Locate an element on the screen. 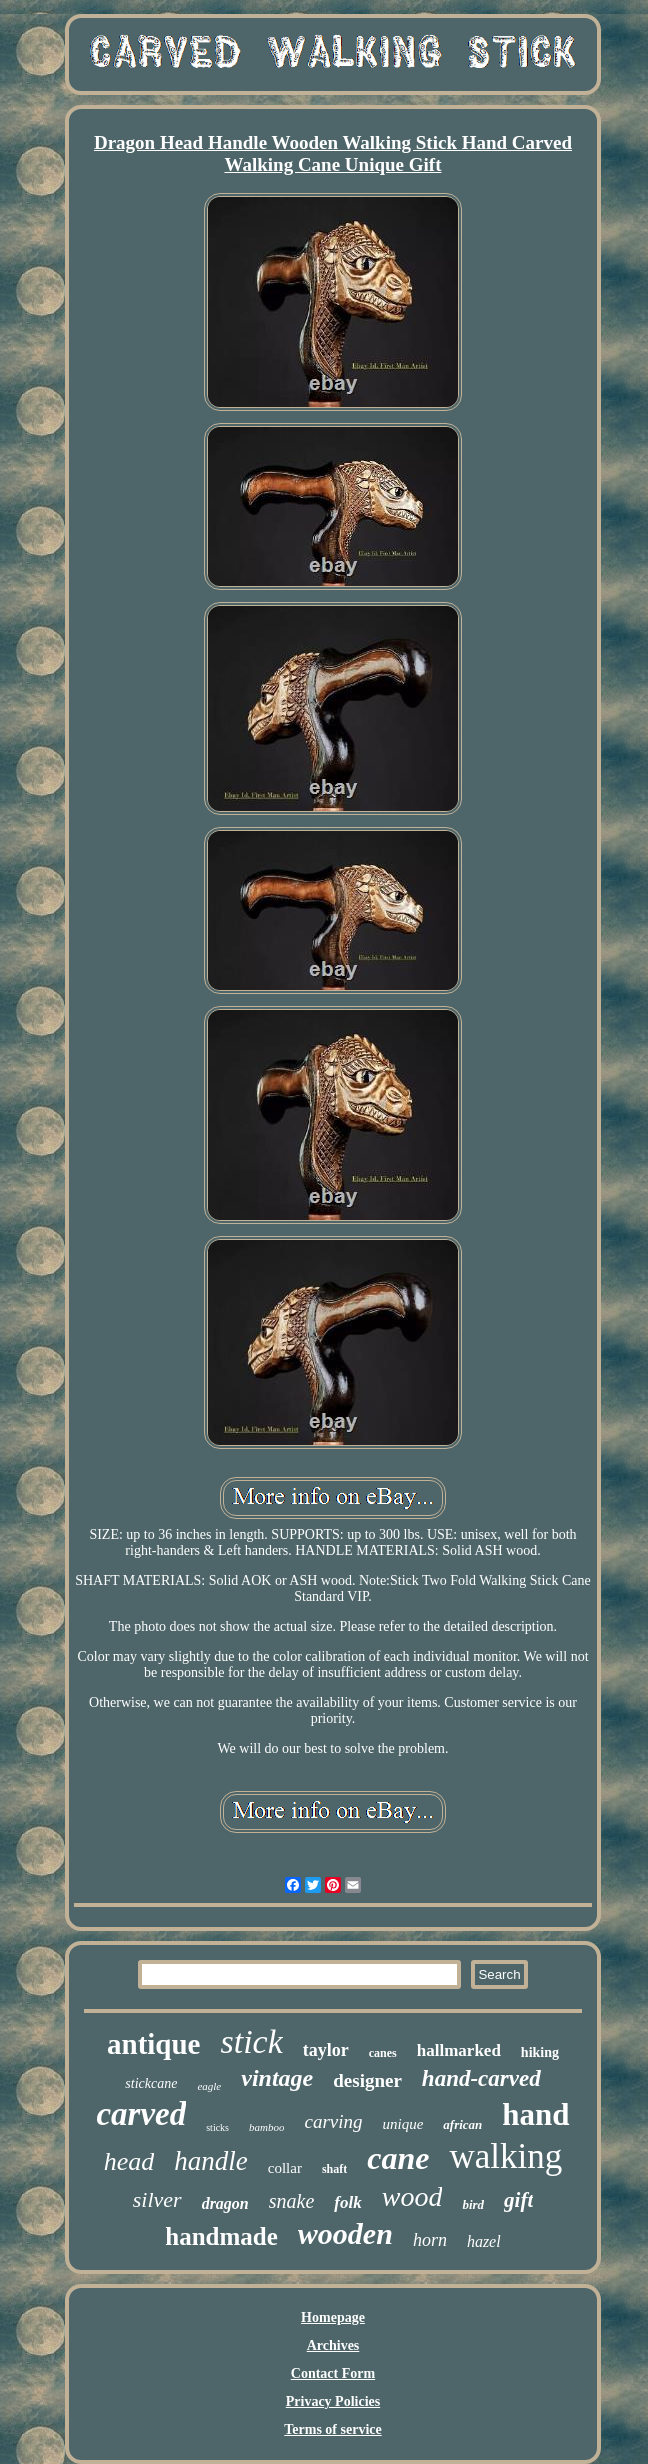 The height and width of the screenshot is (2464, 648). Terms of service is located at coordinates (332, 2429).